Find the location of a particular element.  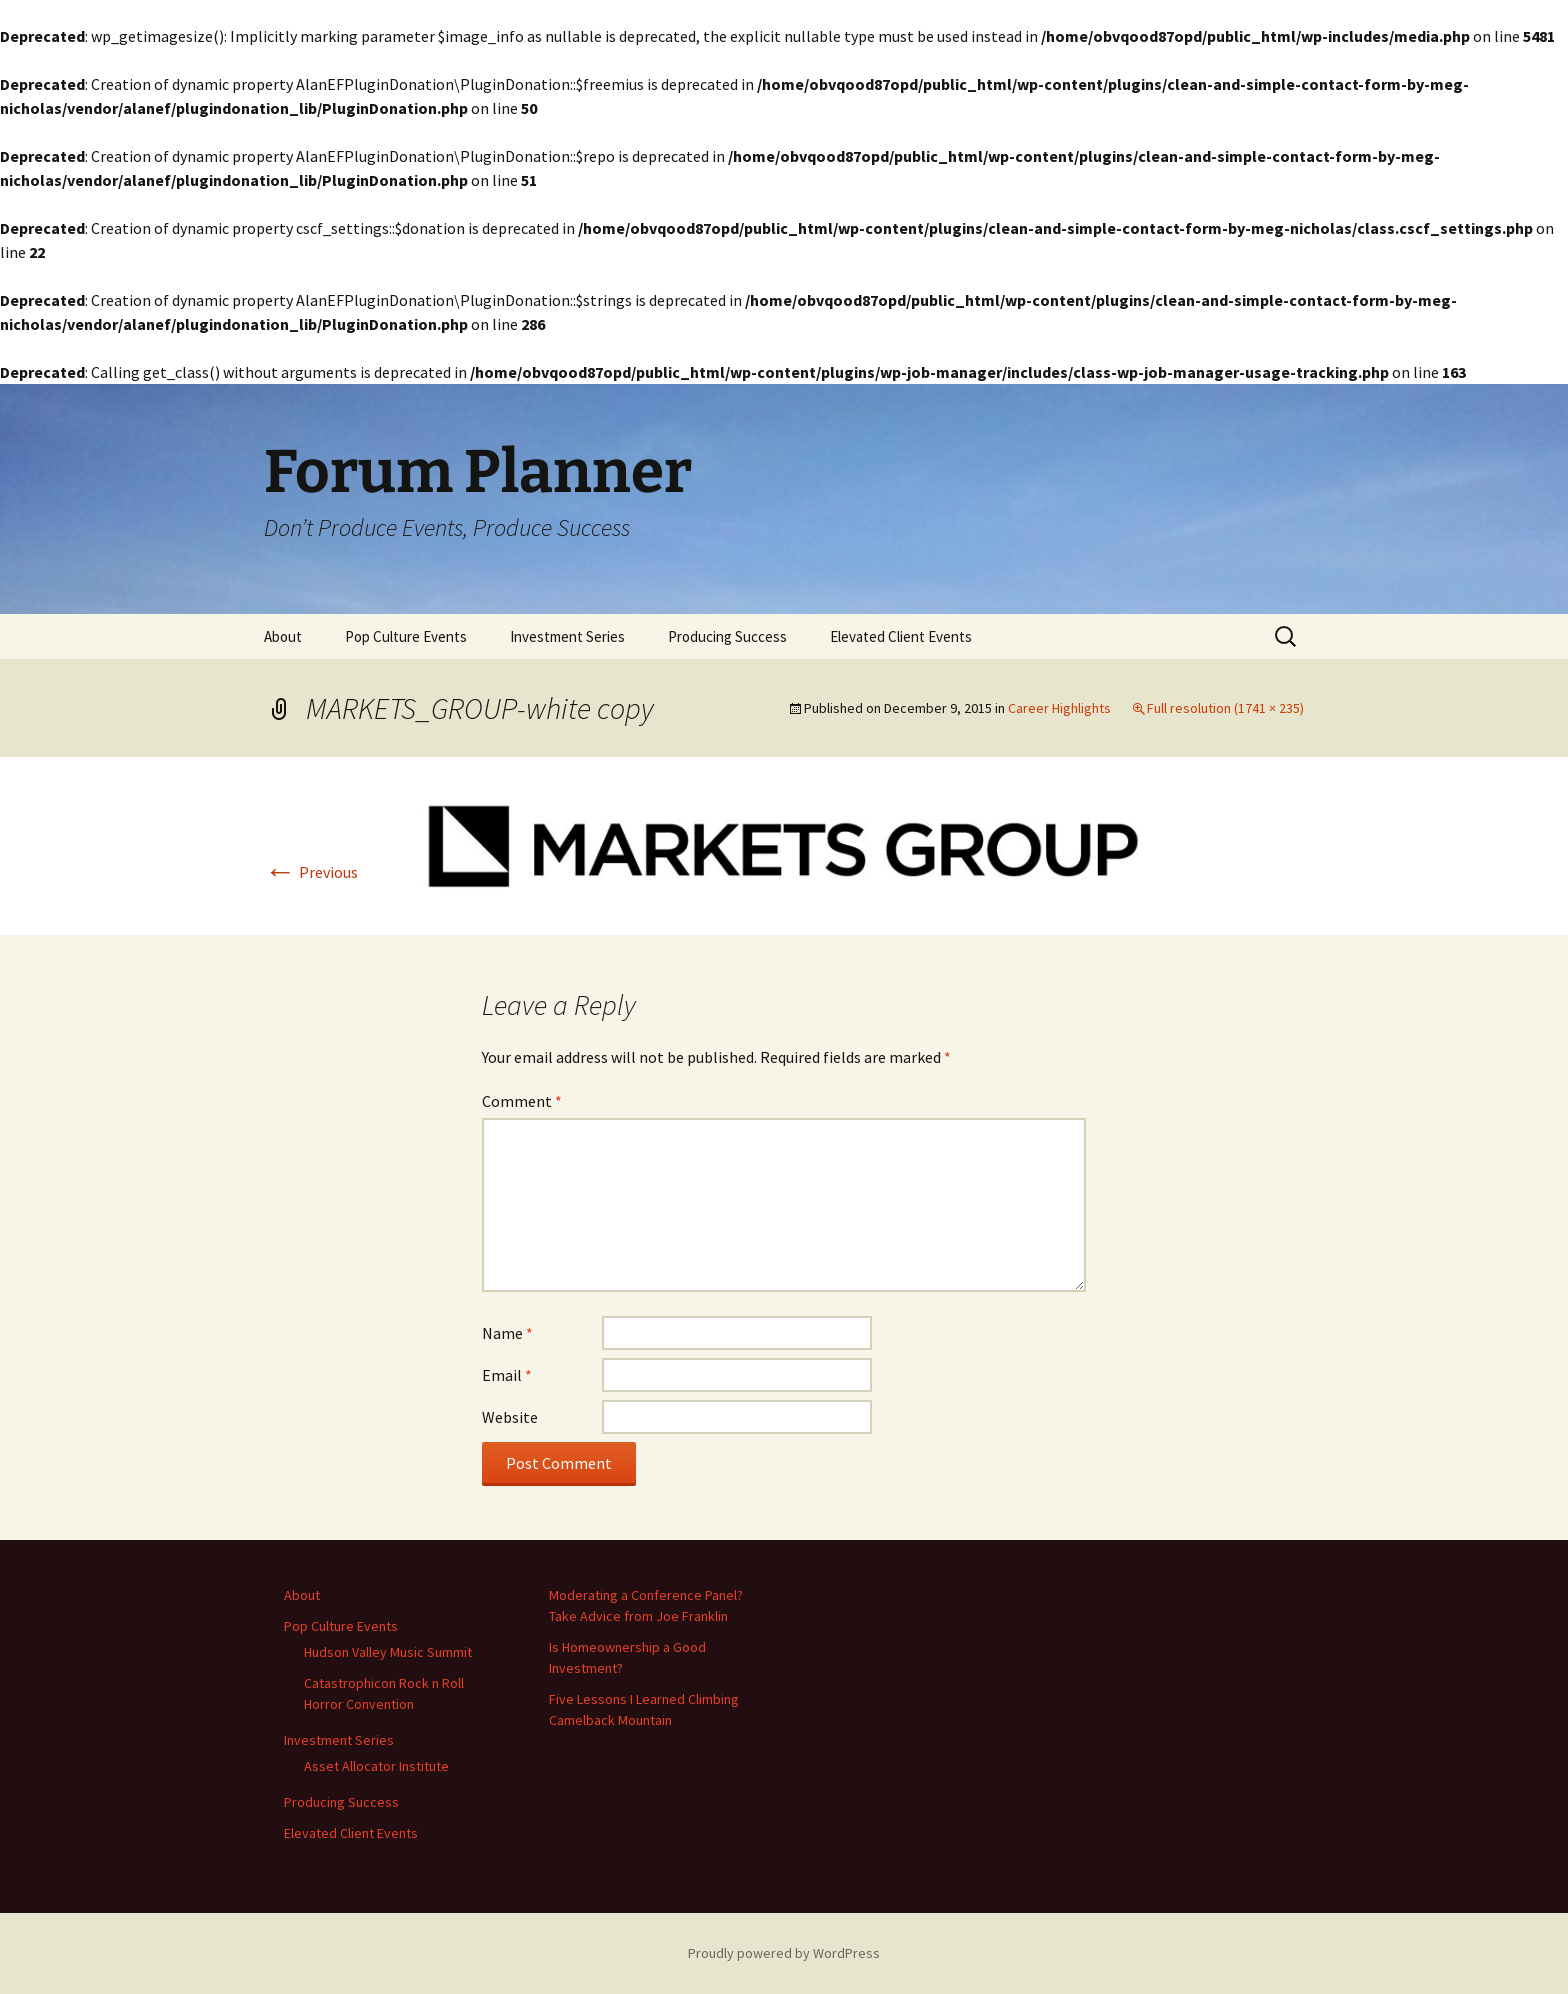

Producing Success is located at coordinates (727, 636).